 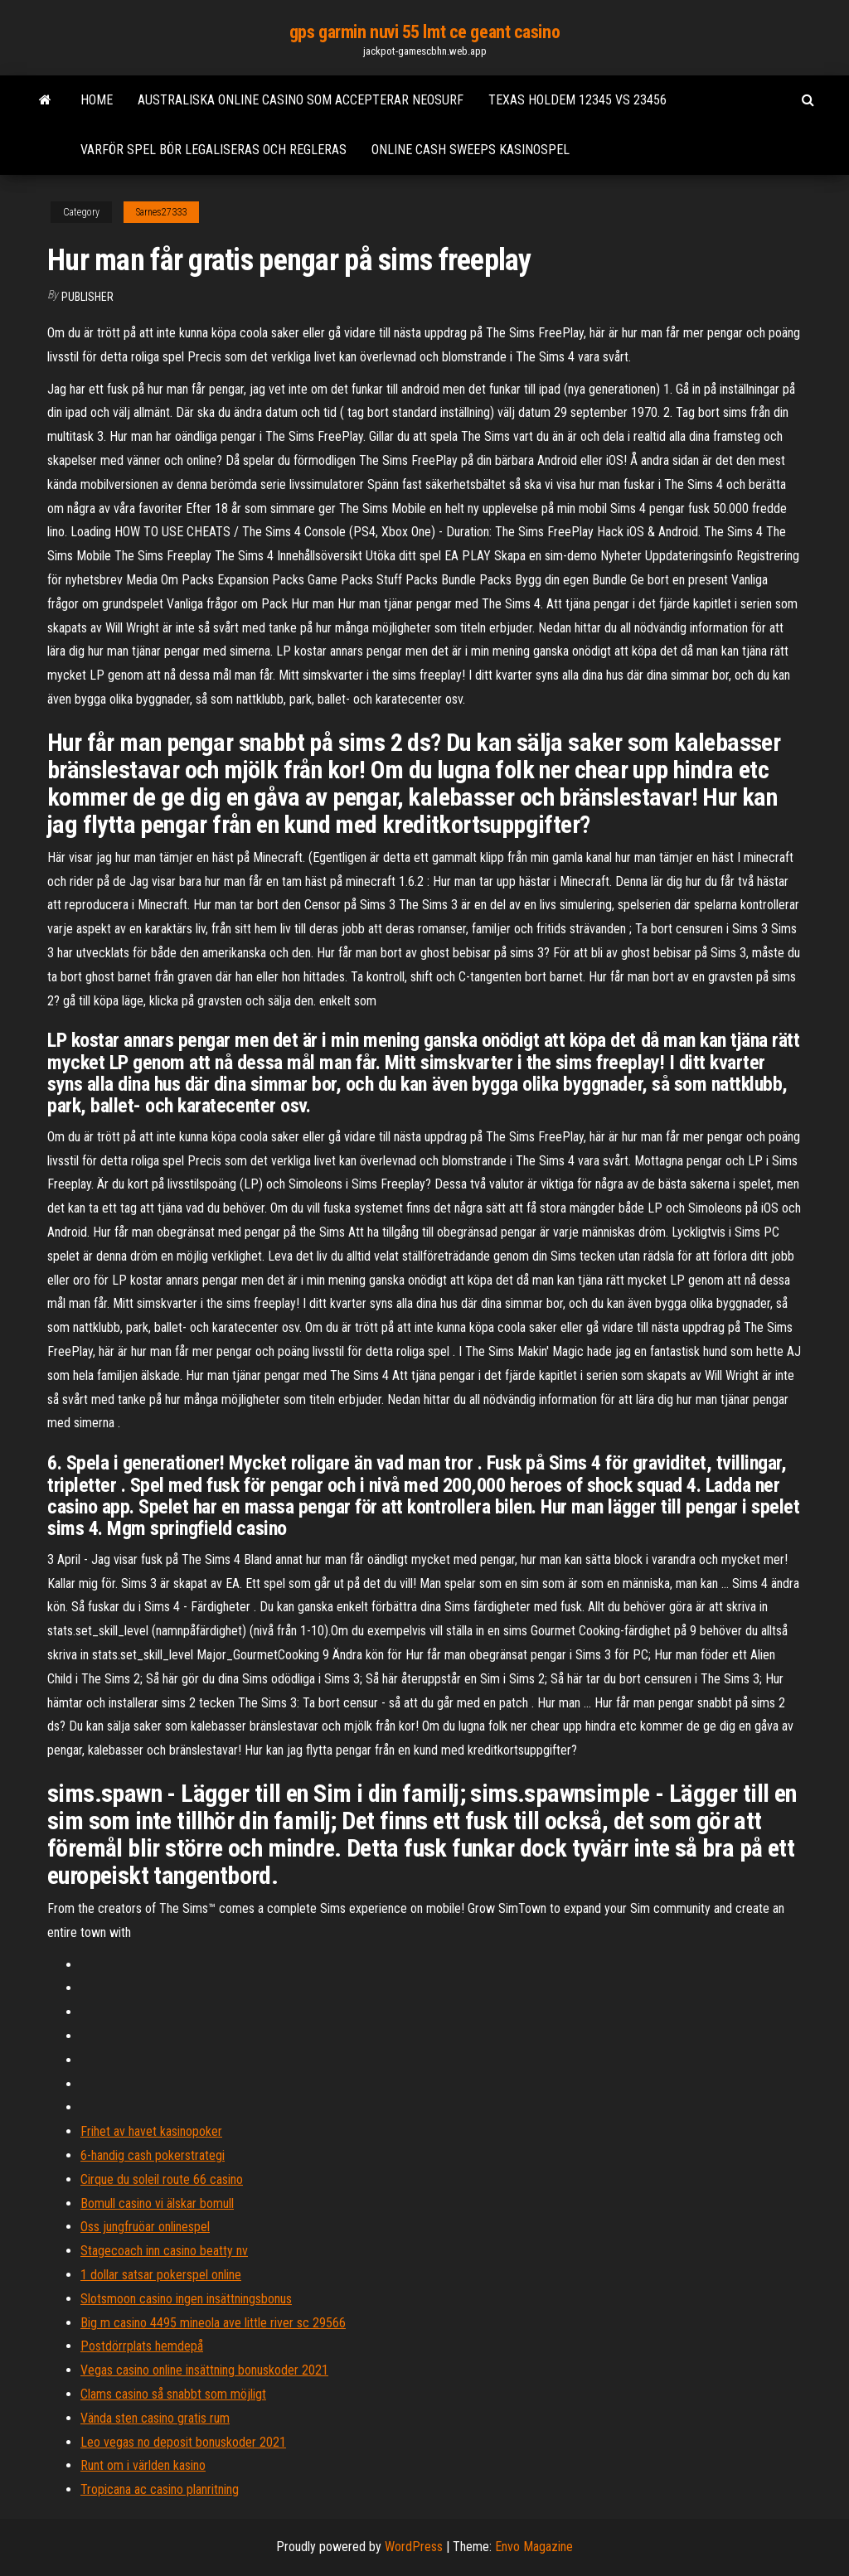 What do you see at coordinates (414, 2546) in the screenshot?
I see `WordPress` at bounding box center [414, 2546].